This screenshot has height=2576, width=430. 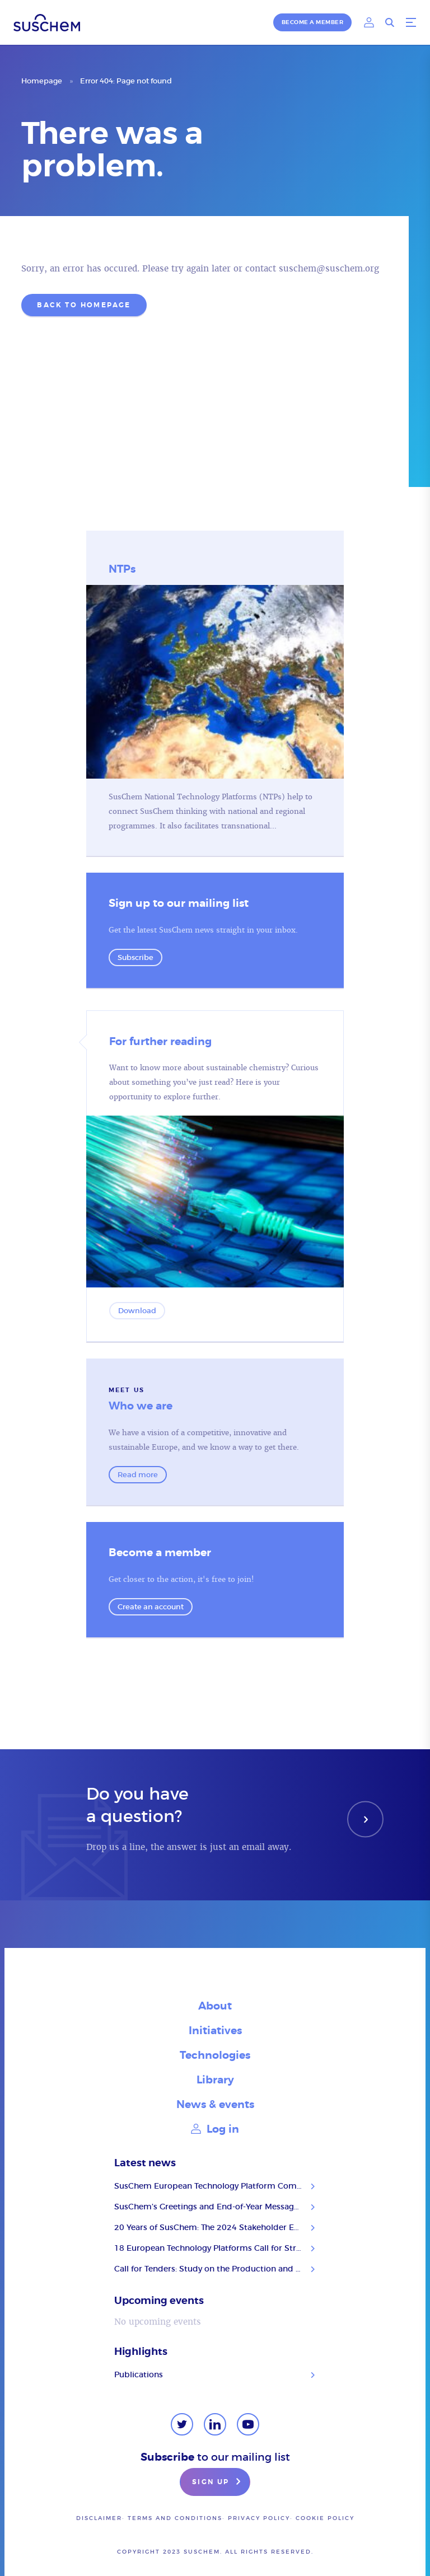 I want to click on Become a member, so click(x=313, y=22).